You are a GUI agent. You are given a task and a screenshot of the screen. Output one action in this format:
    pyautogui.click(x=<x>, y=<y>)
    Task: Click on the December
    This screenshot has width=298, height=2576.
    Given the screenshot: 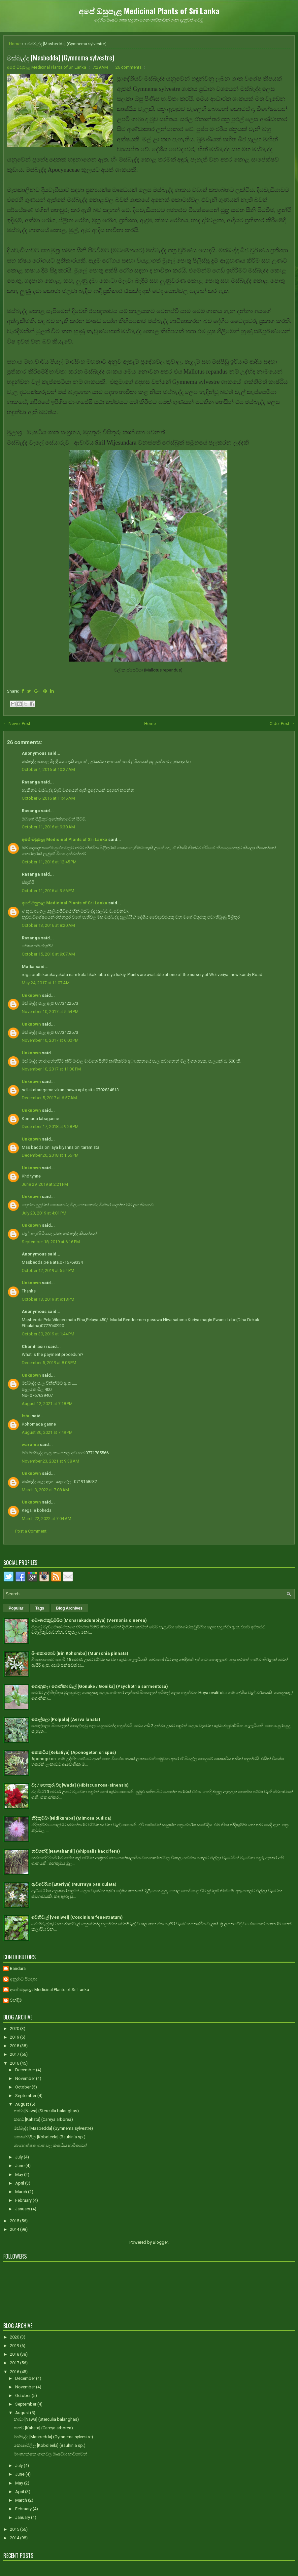 What is the action you would take?
    pyautogui.click(x=25, y=2069)
    